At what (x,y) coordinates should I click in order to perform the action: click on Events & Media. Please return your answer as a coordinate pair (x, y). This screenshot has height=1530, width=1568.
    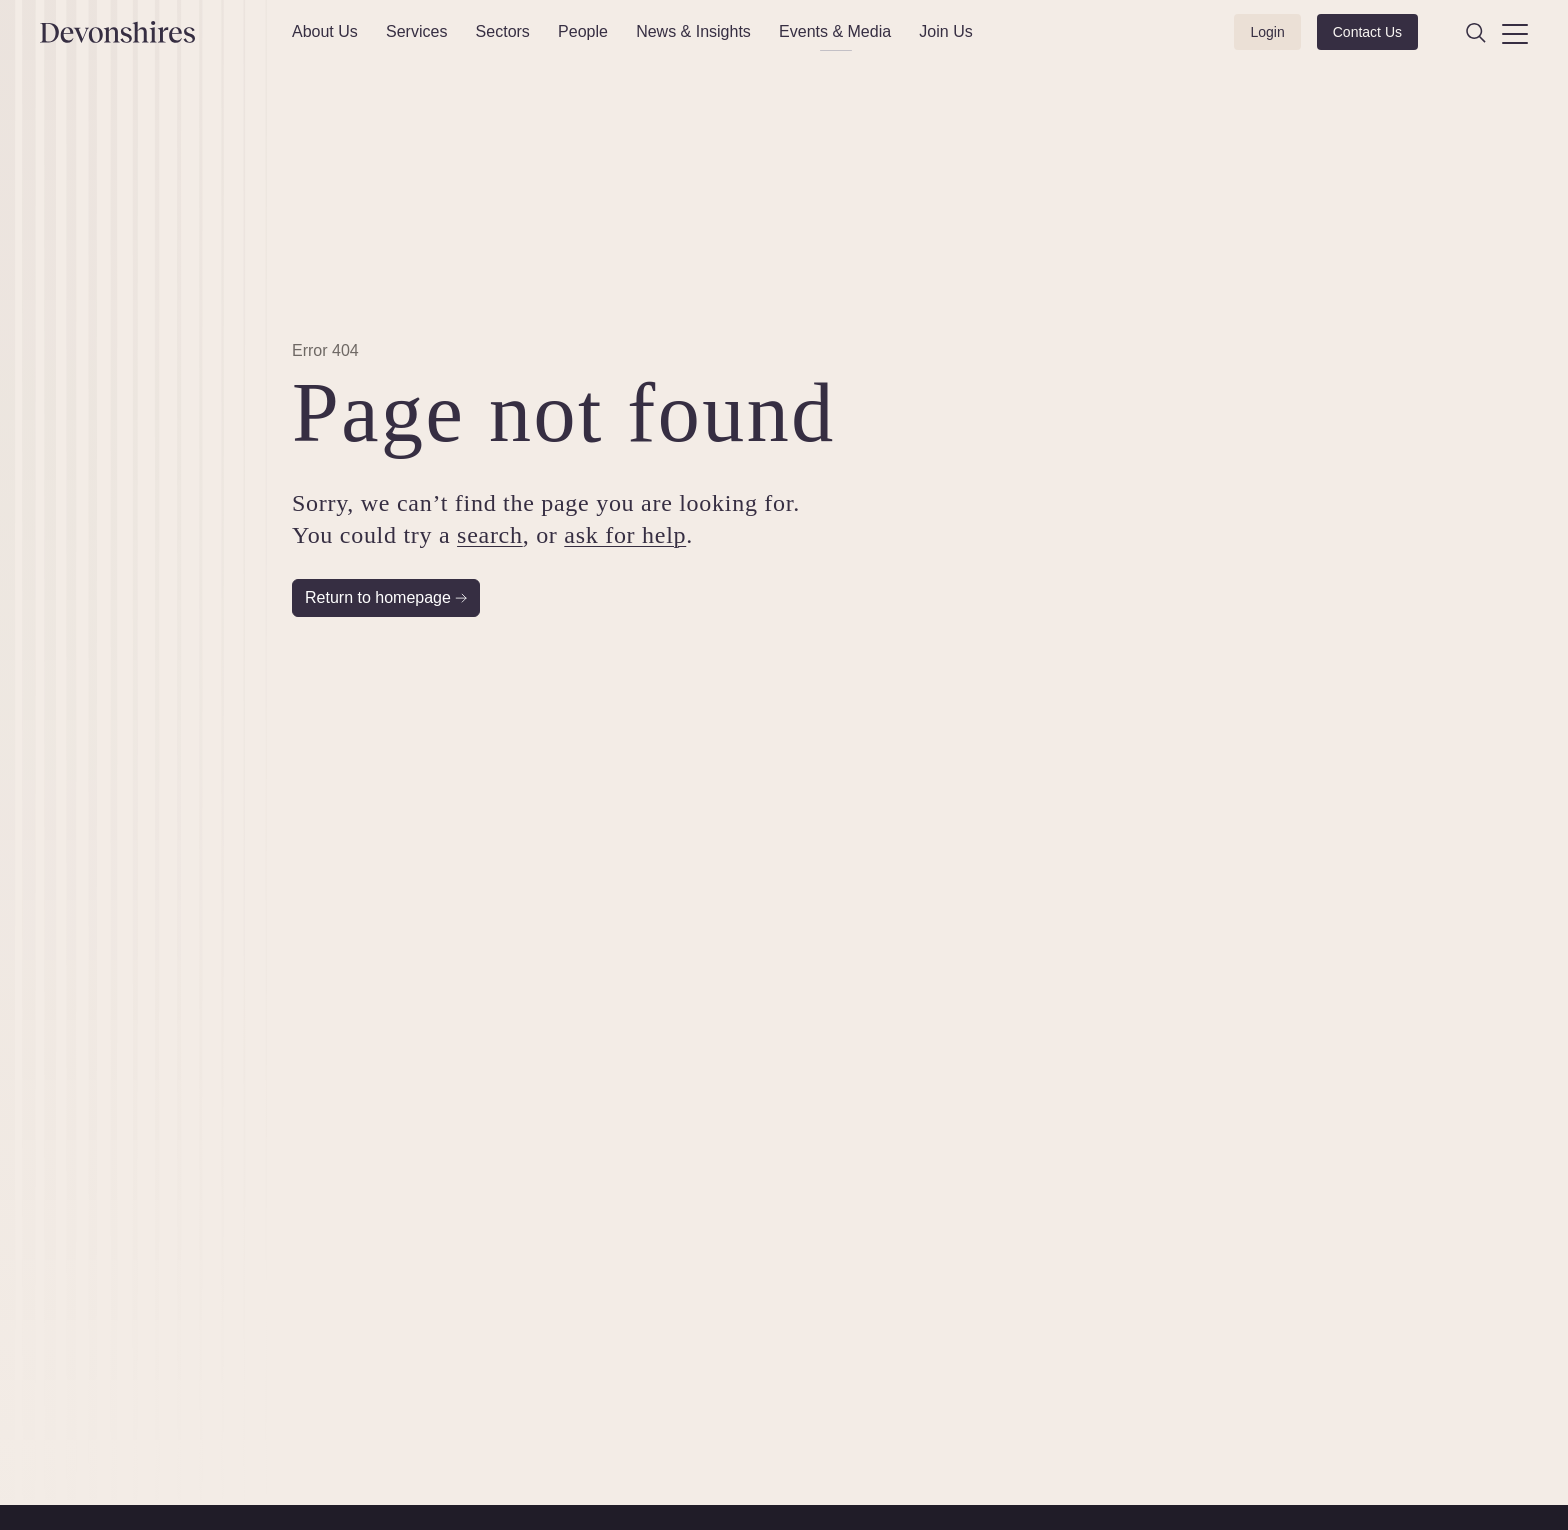
    Looking at the image, I should click on (835, 31).